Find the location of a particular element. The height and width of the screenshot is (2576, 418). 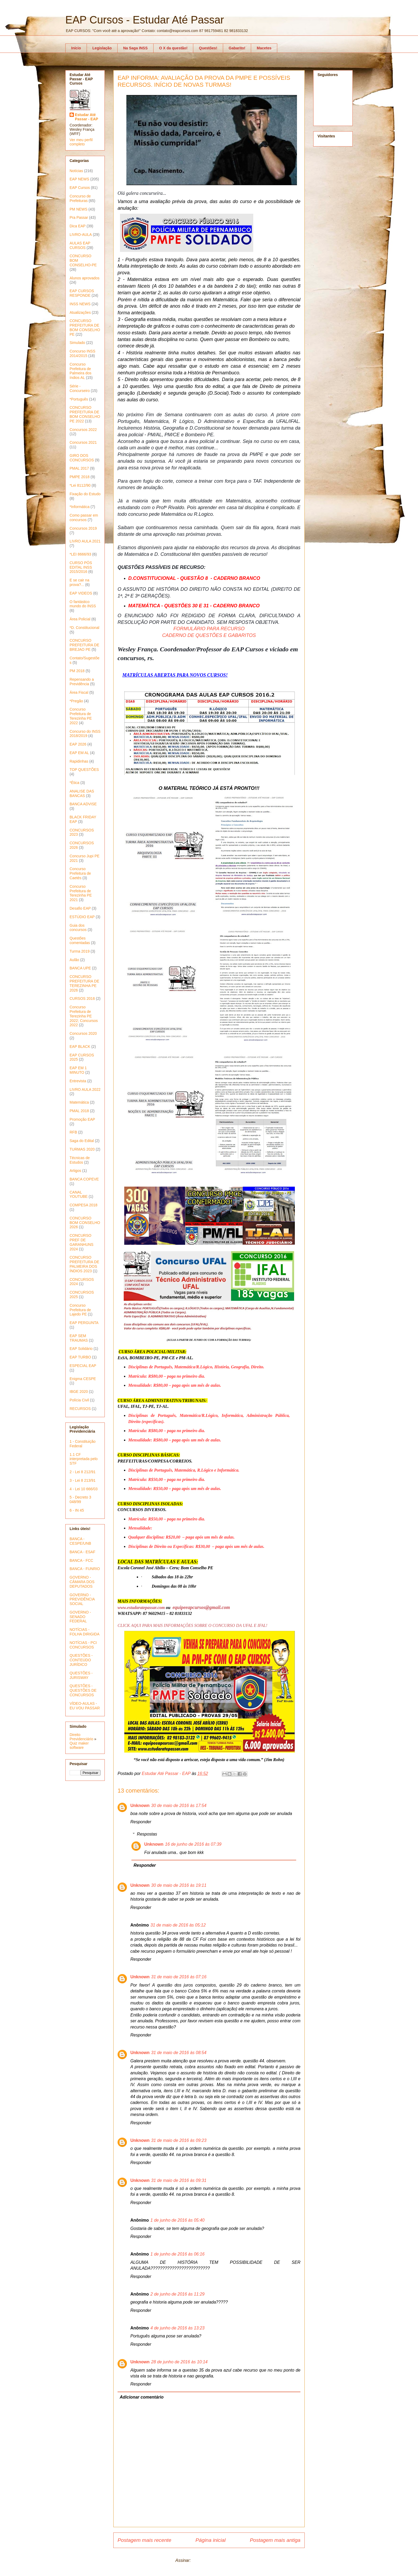

Questões! is located at coordinates (208, 48).